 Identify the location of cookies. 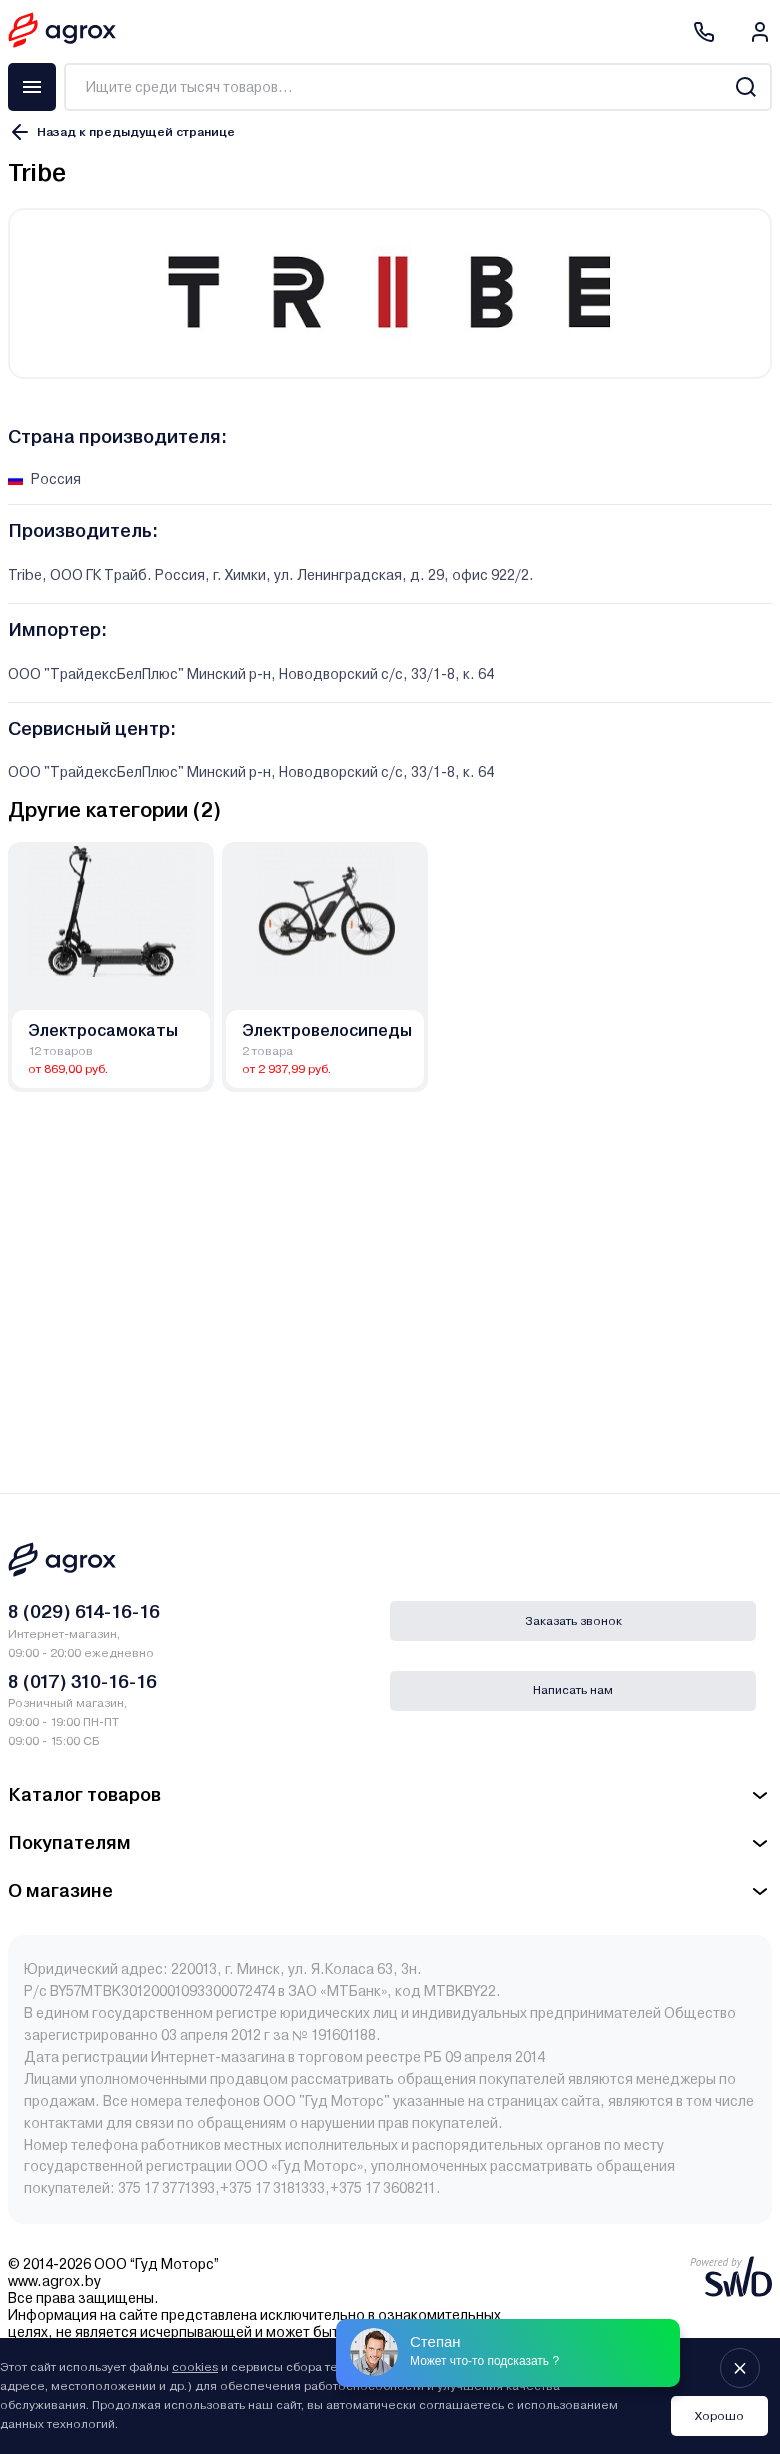
(195, 2367).